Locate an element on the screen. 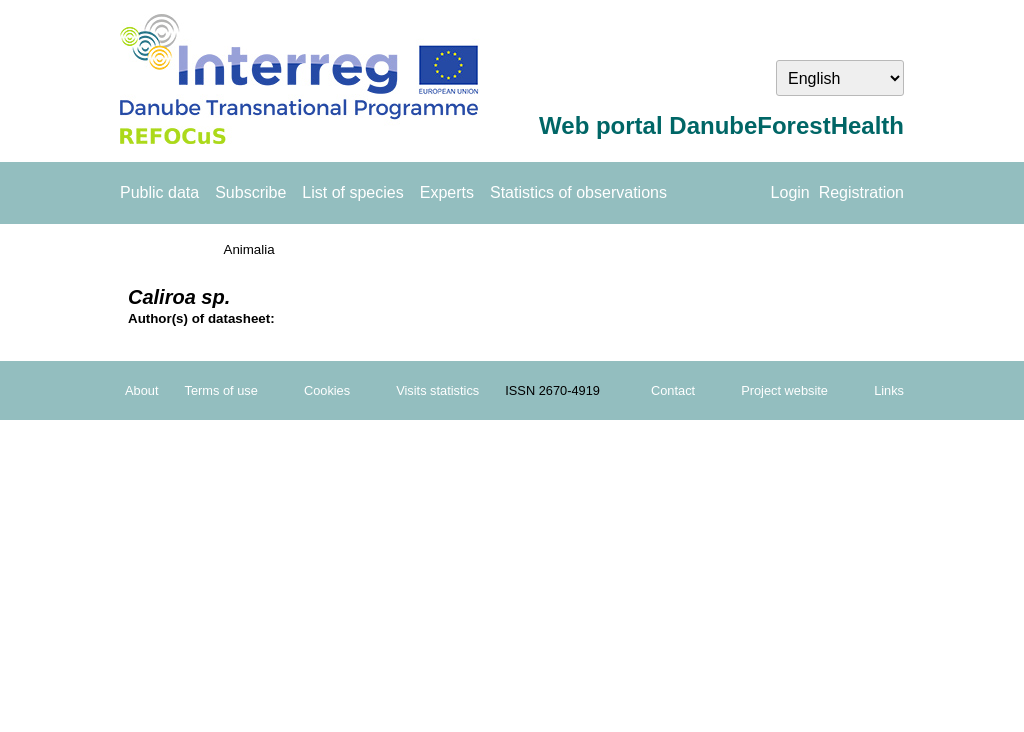 The width and height of the screenshot is (1024, 732). About is located at coordinates (141, 390).